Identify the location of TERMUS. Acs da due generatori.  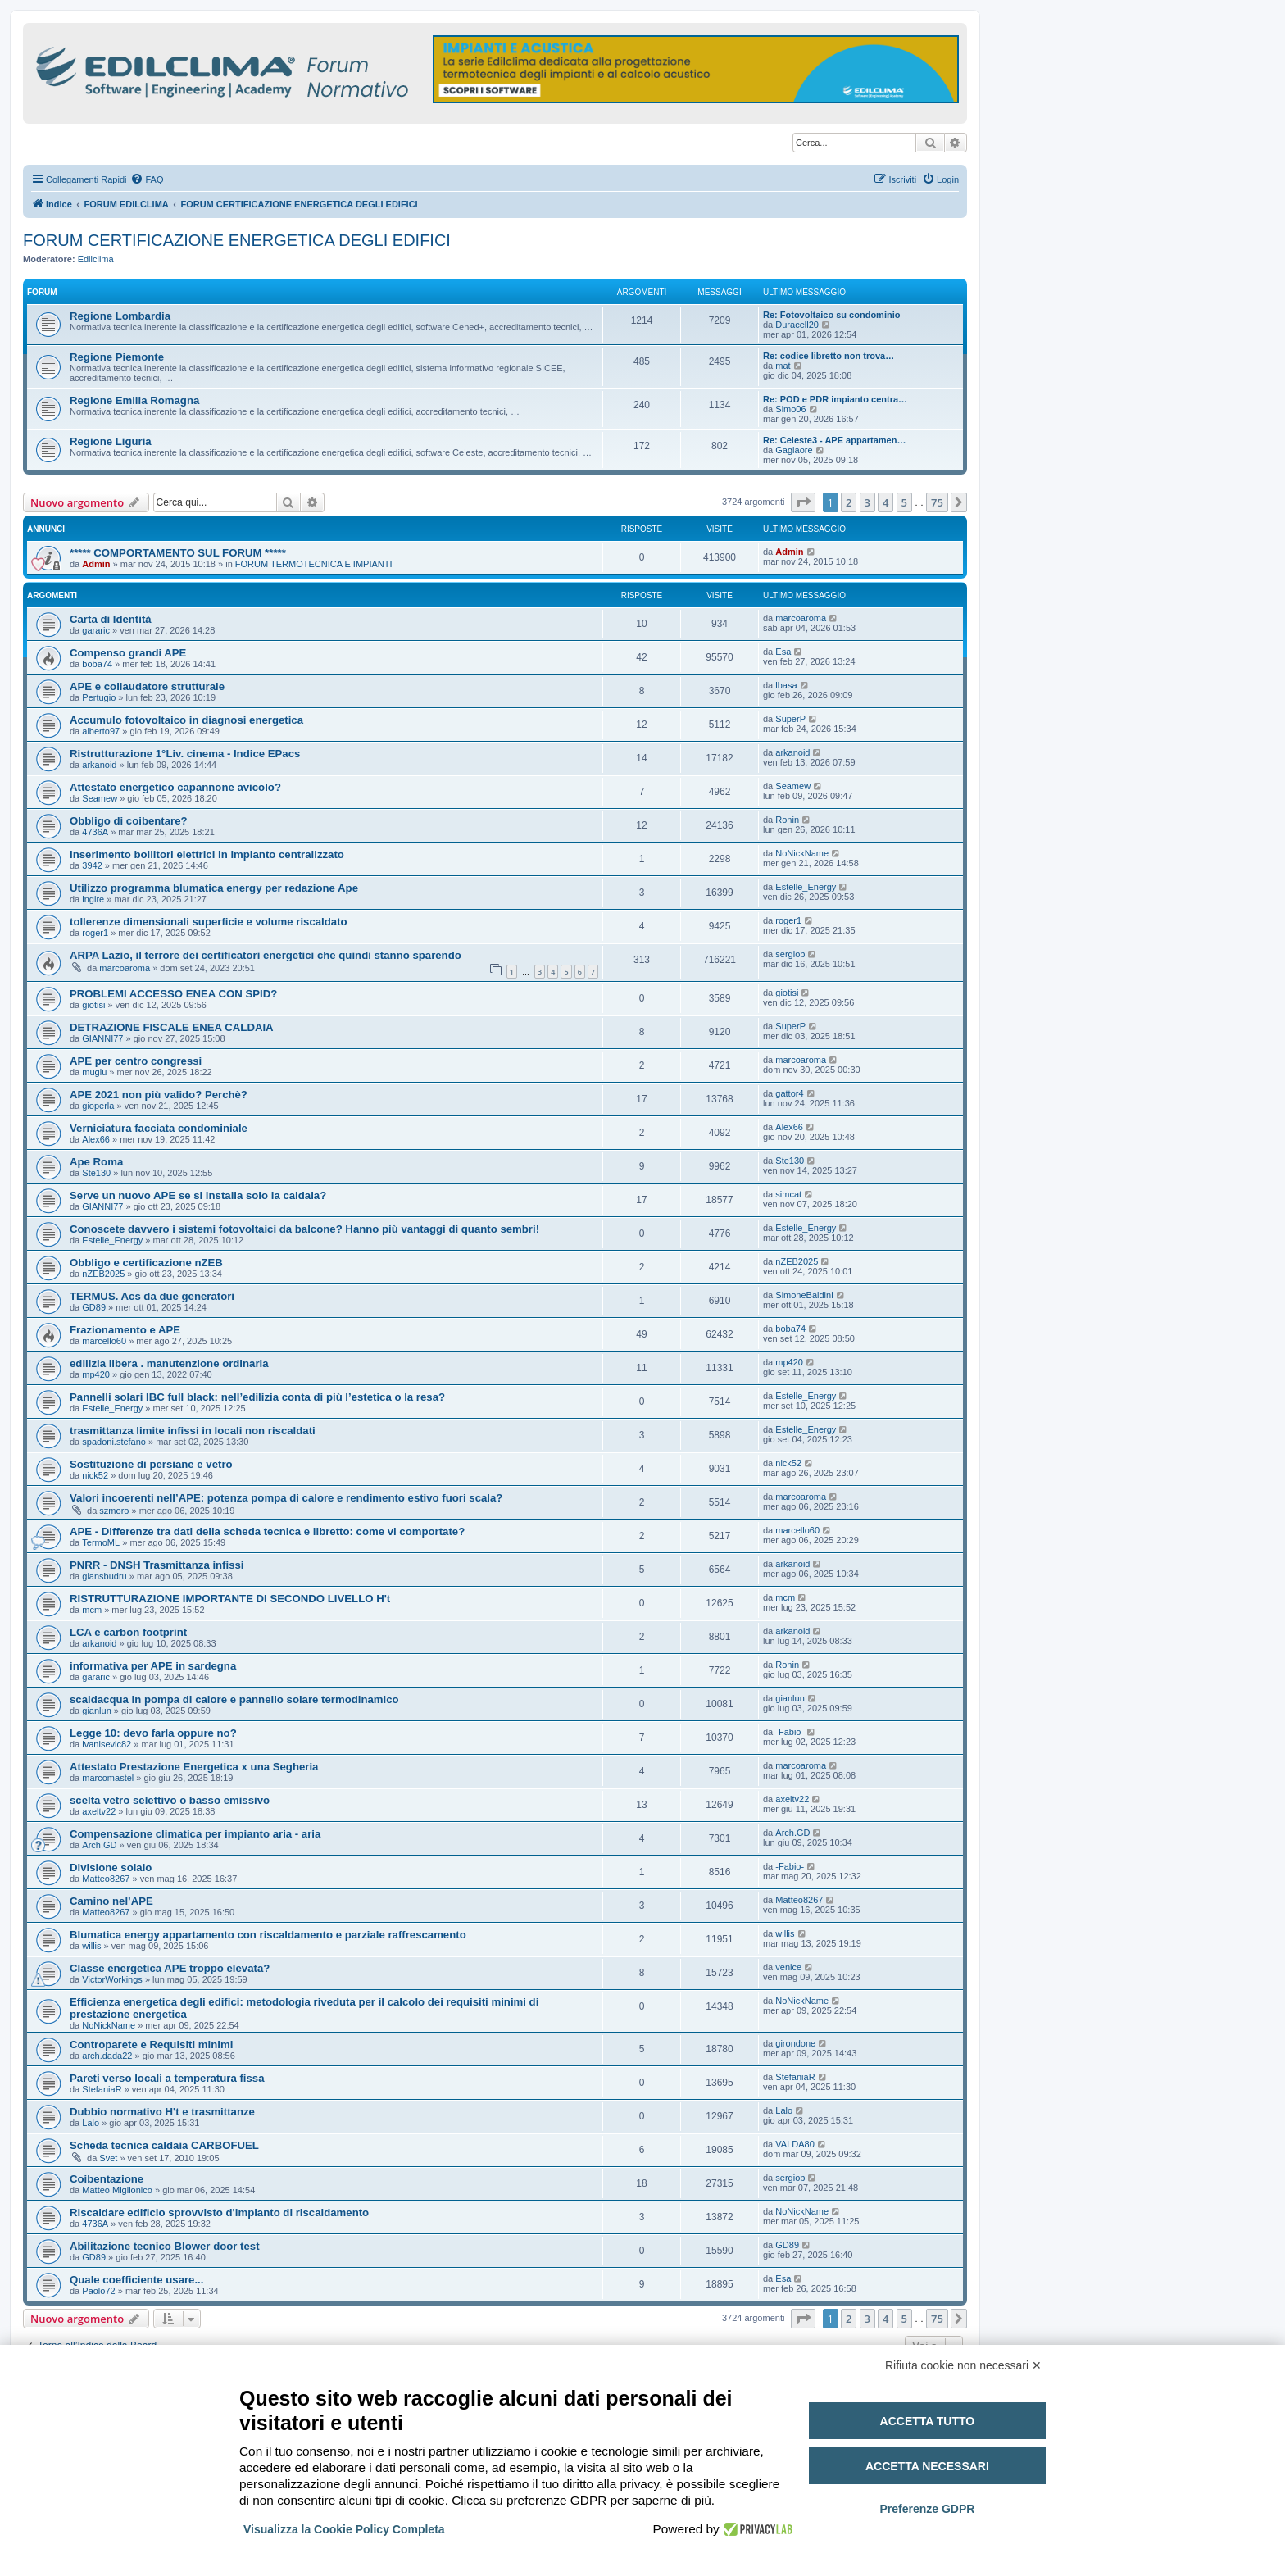
(152, 1296).